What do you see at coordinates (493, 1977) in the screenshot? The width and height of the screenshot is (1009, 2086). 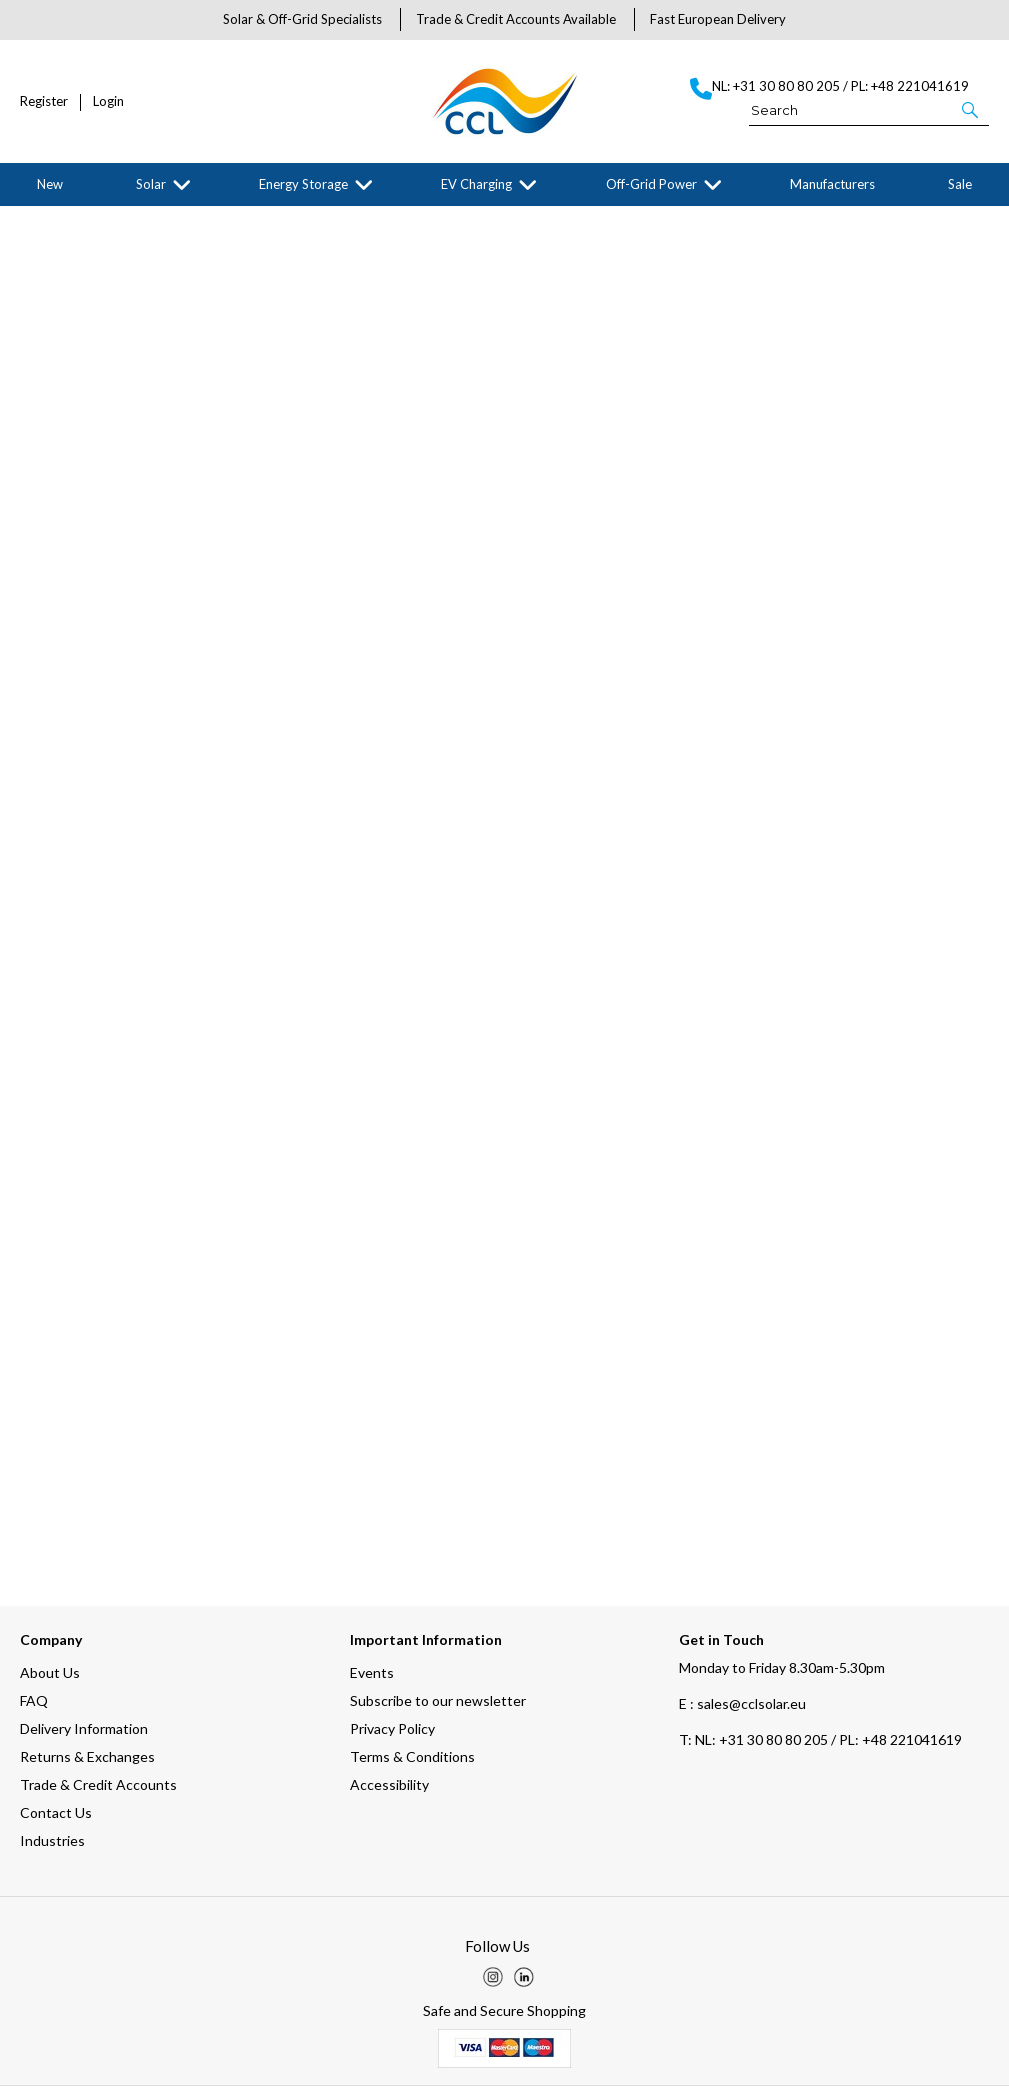 I see `[img]` at bounding box center [493, 1977].